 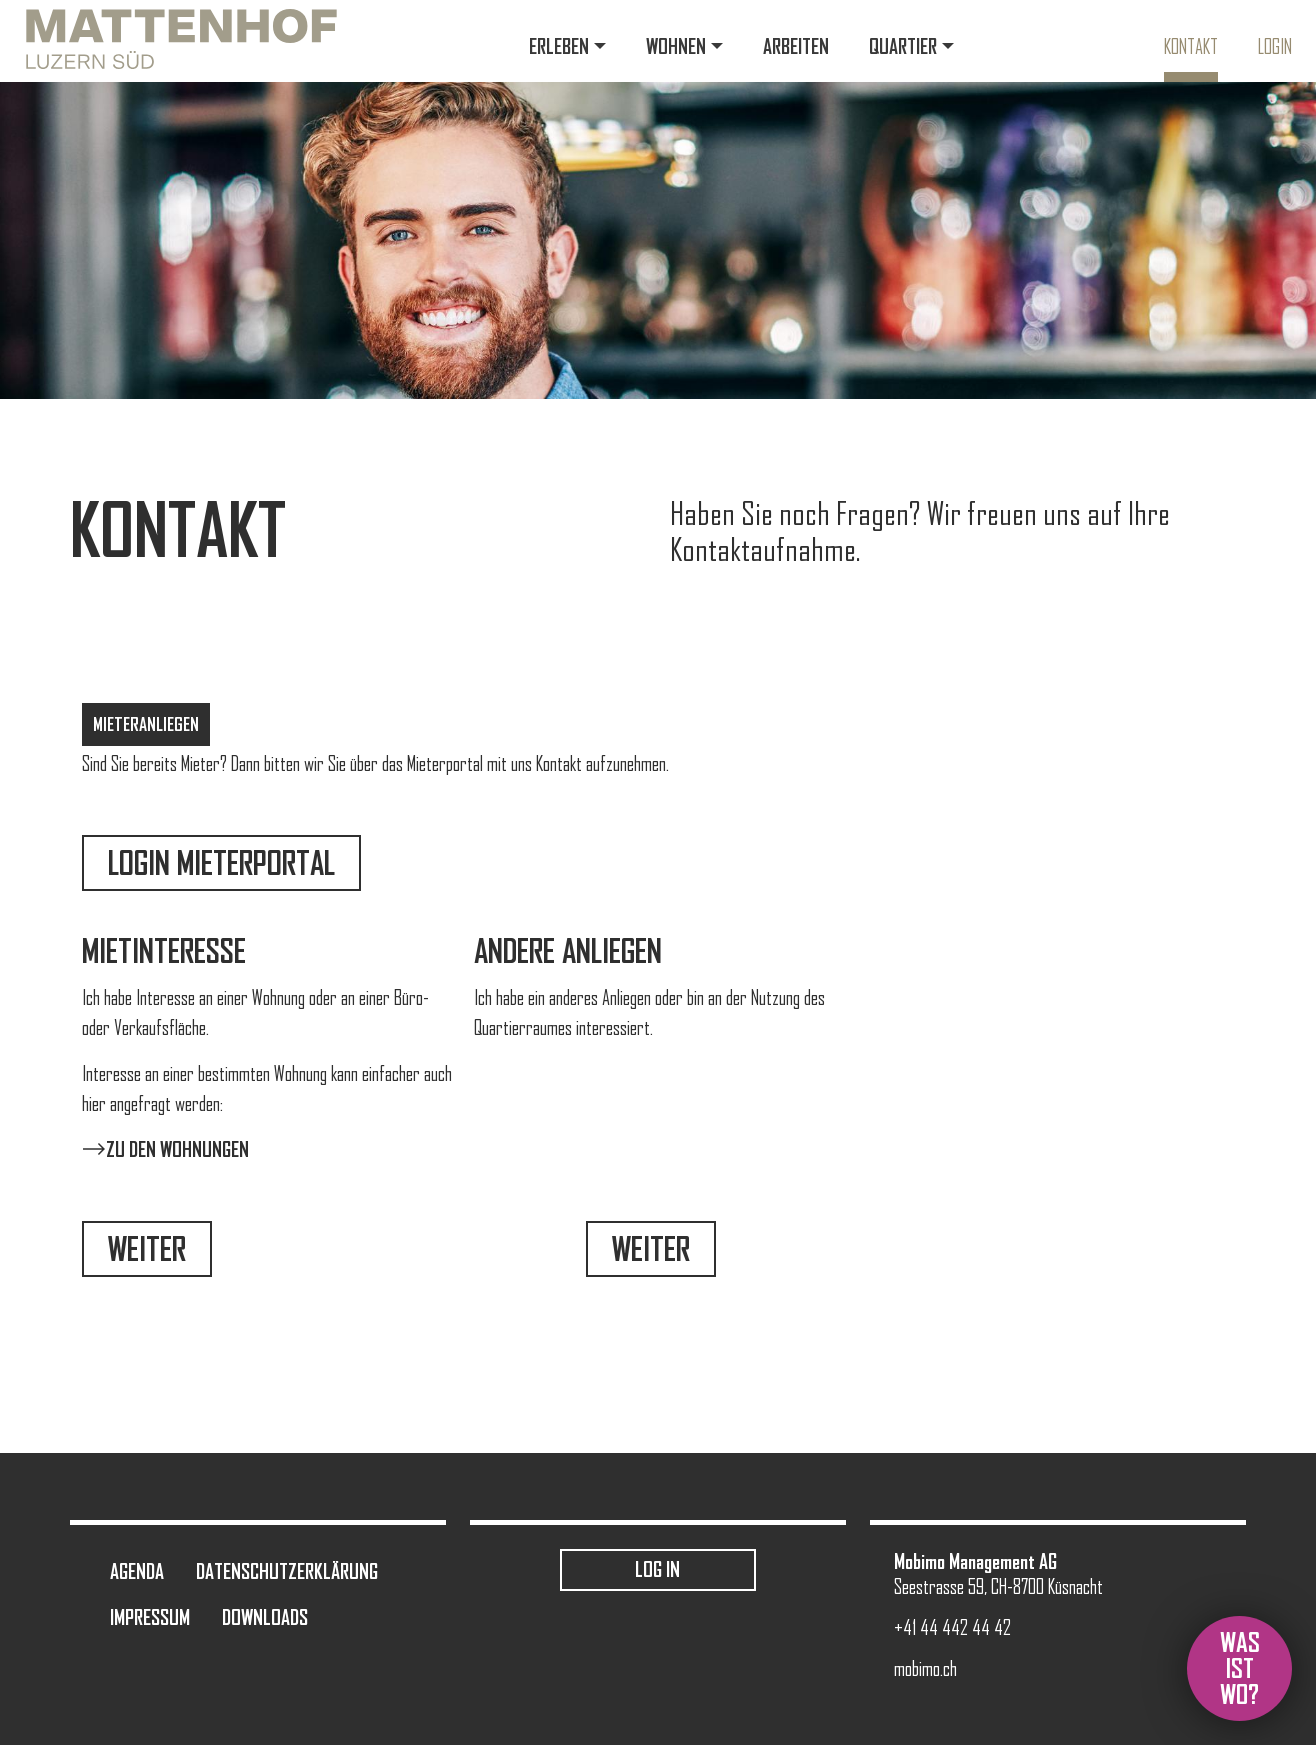 I want to click on Impressum, so click(x=150, y=1617).